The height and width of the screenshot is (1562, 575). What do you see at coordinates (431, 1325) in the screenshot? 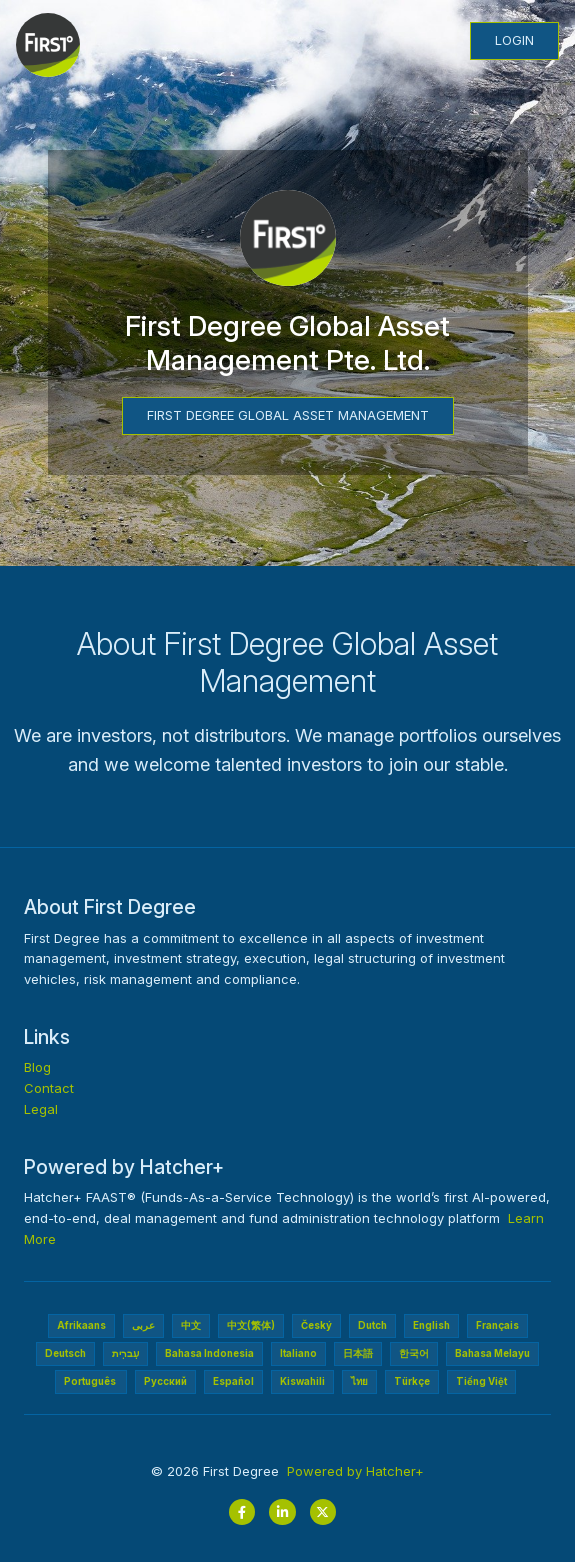
I see `English‎` at bounding box center [431, 1325].